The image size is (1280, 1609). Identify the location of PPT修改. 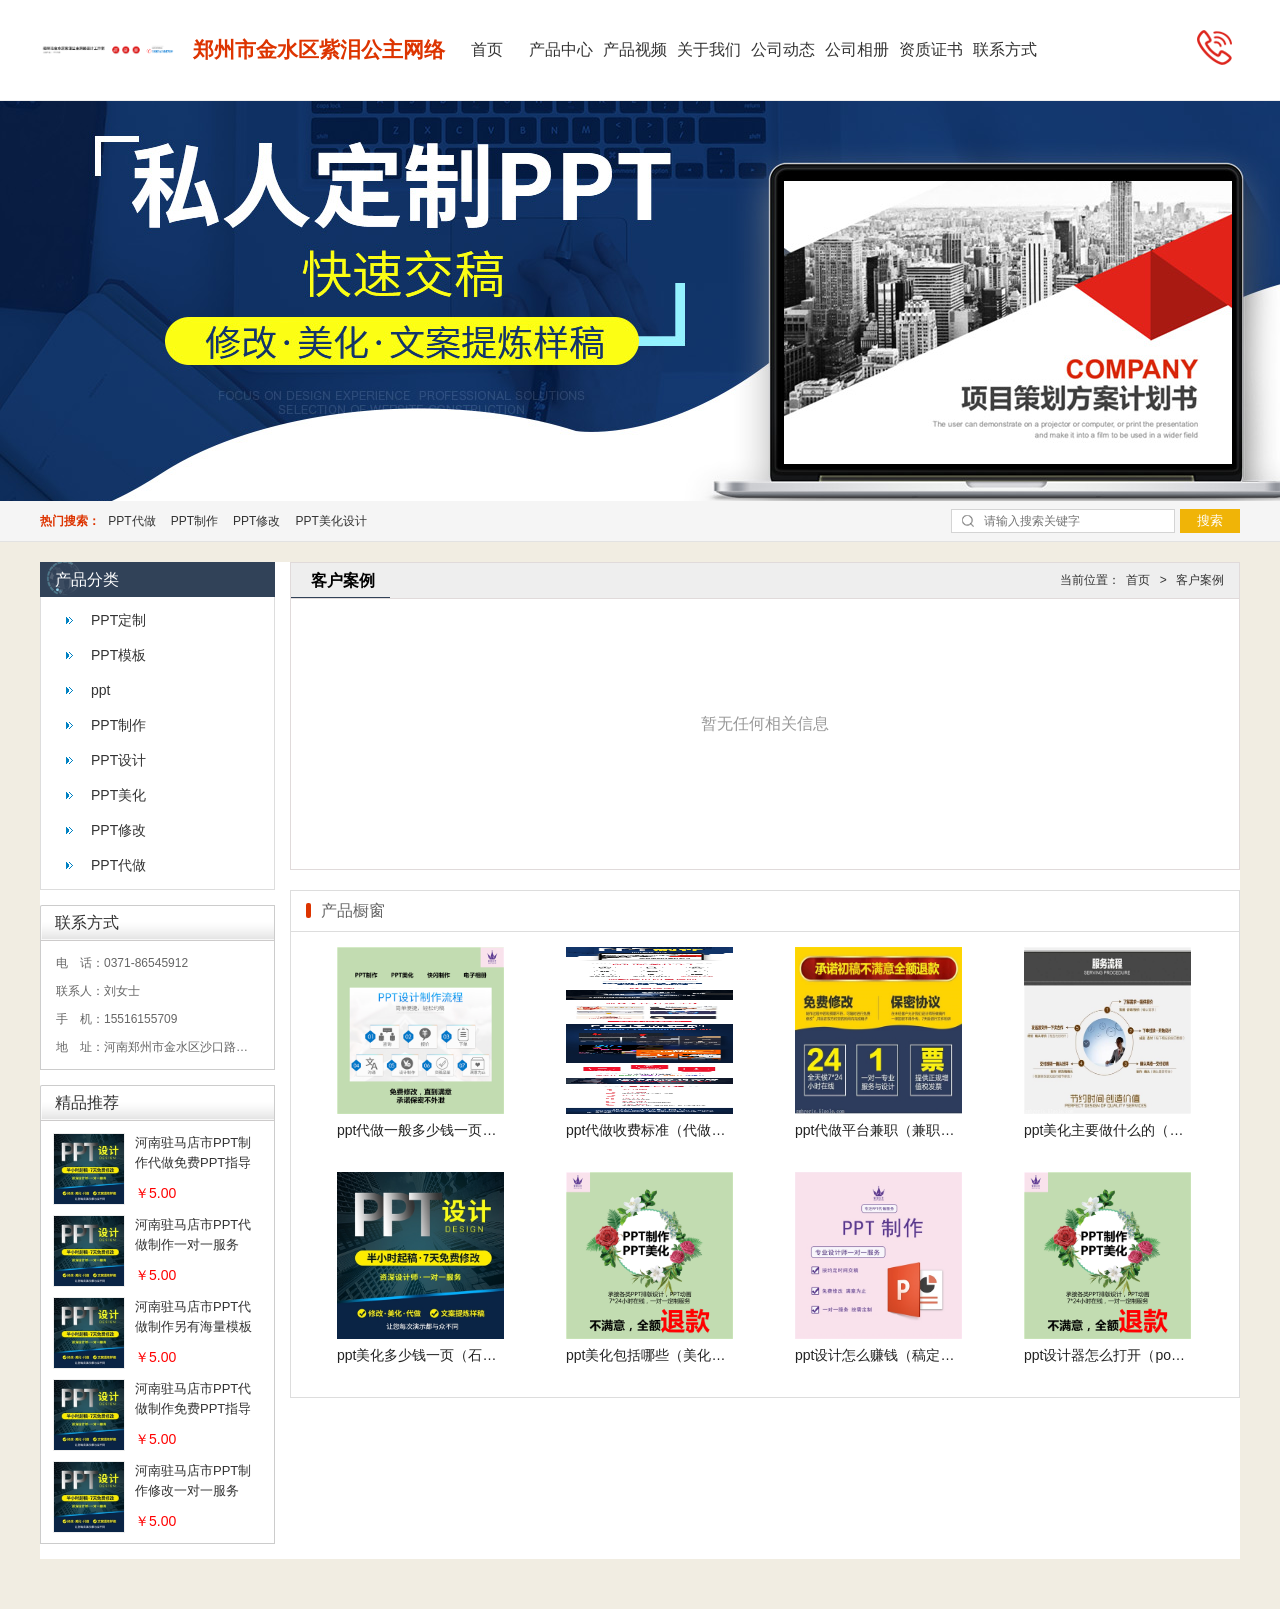
(256, 521).